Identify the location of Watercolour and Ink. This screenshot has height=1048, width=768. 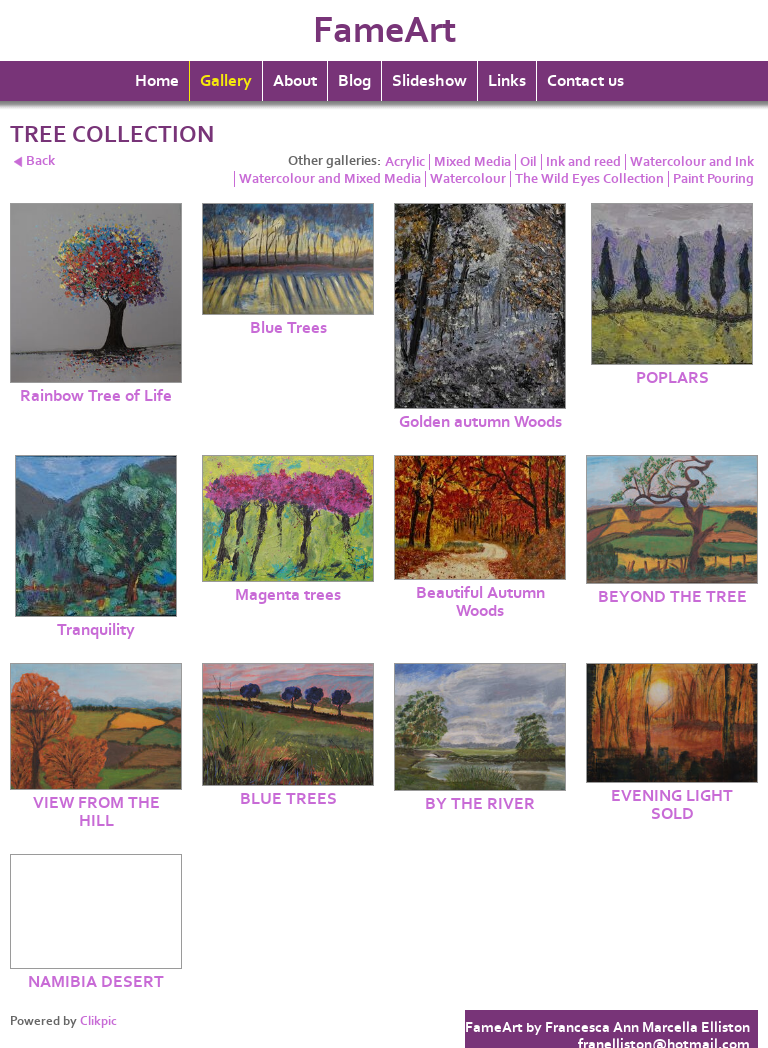
(692, 162).